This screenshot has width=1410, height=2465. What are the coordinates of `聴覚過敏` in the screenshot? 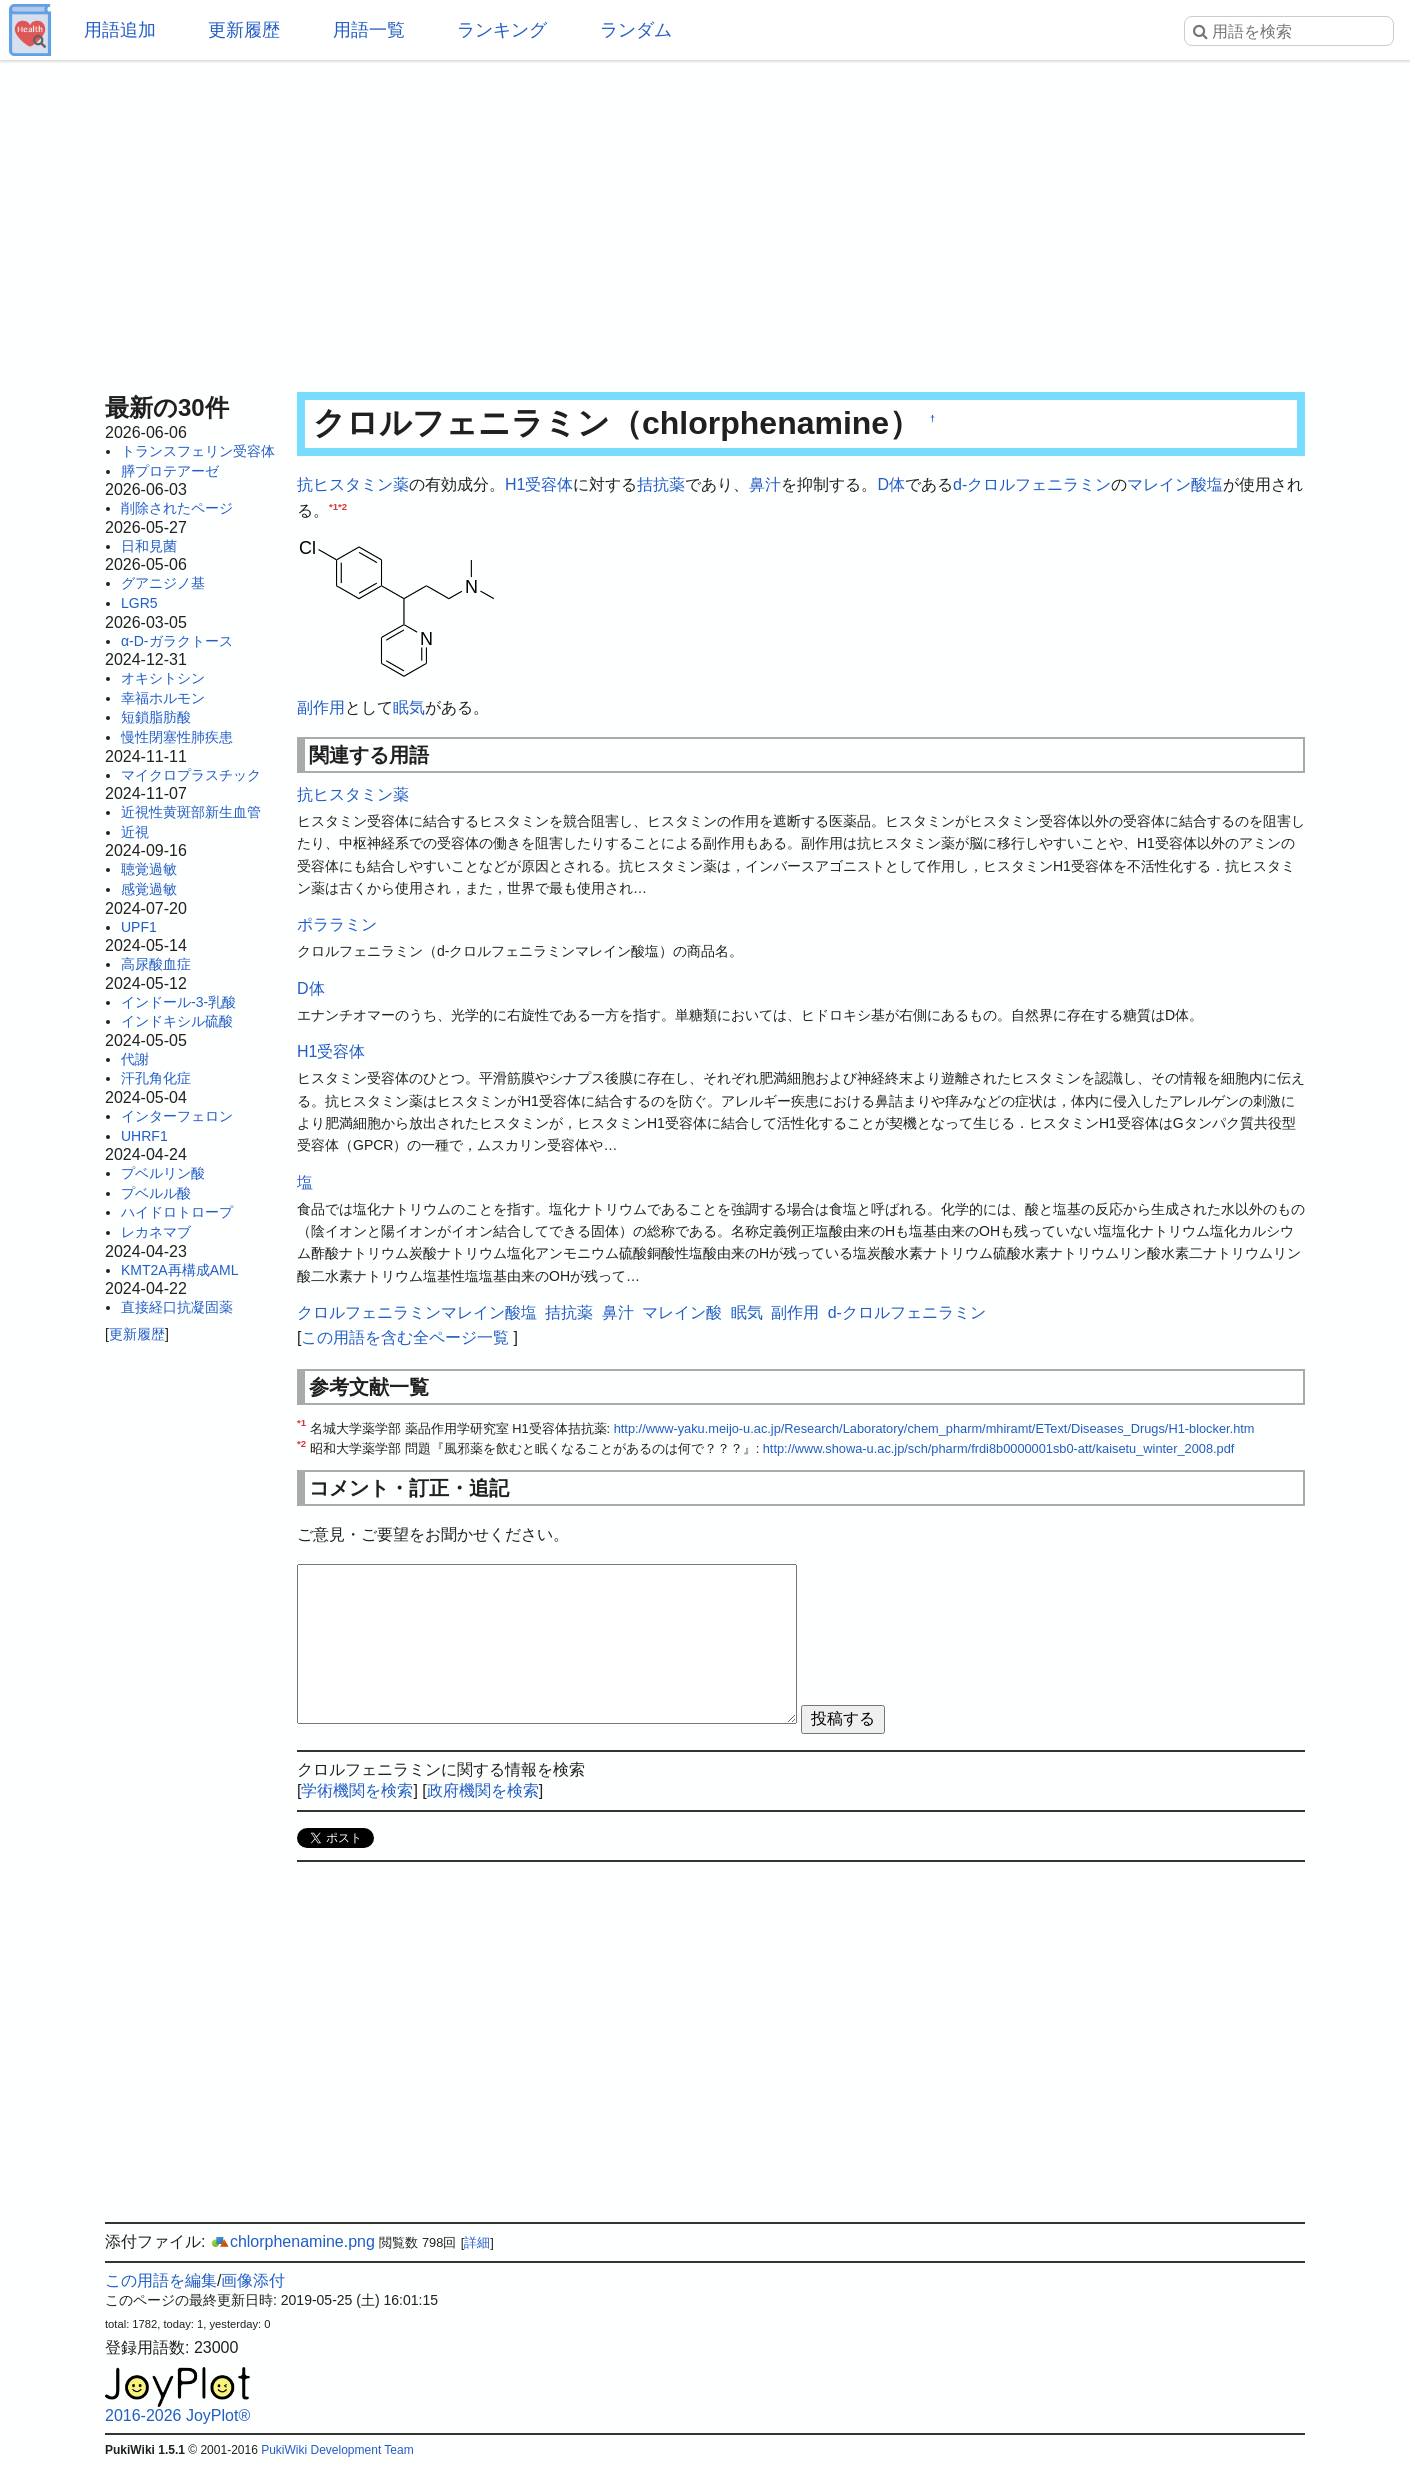 It's located at (149, 869).